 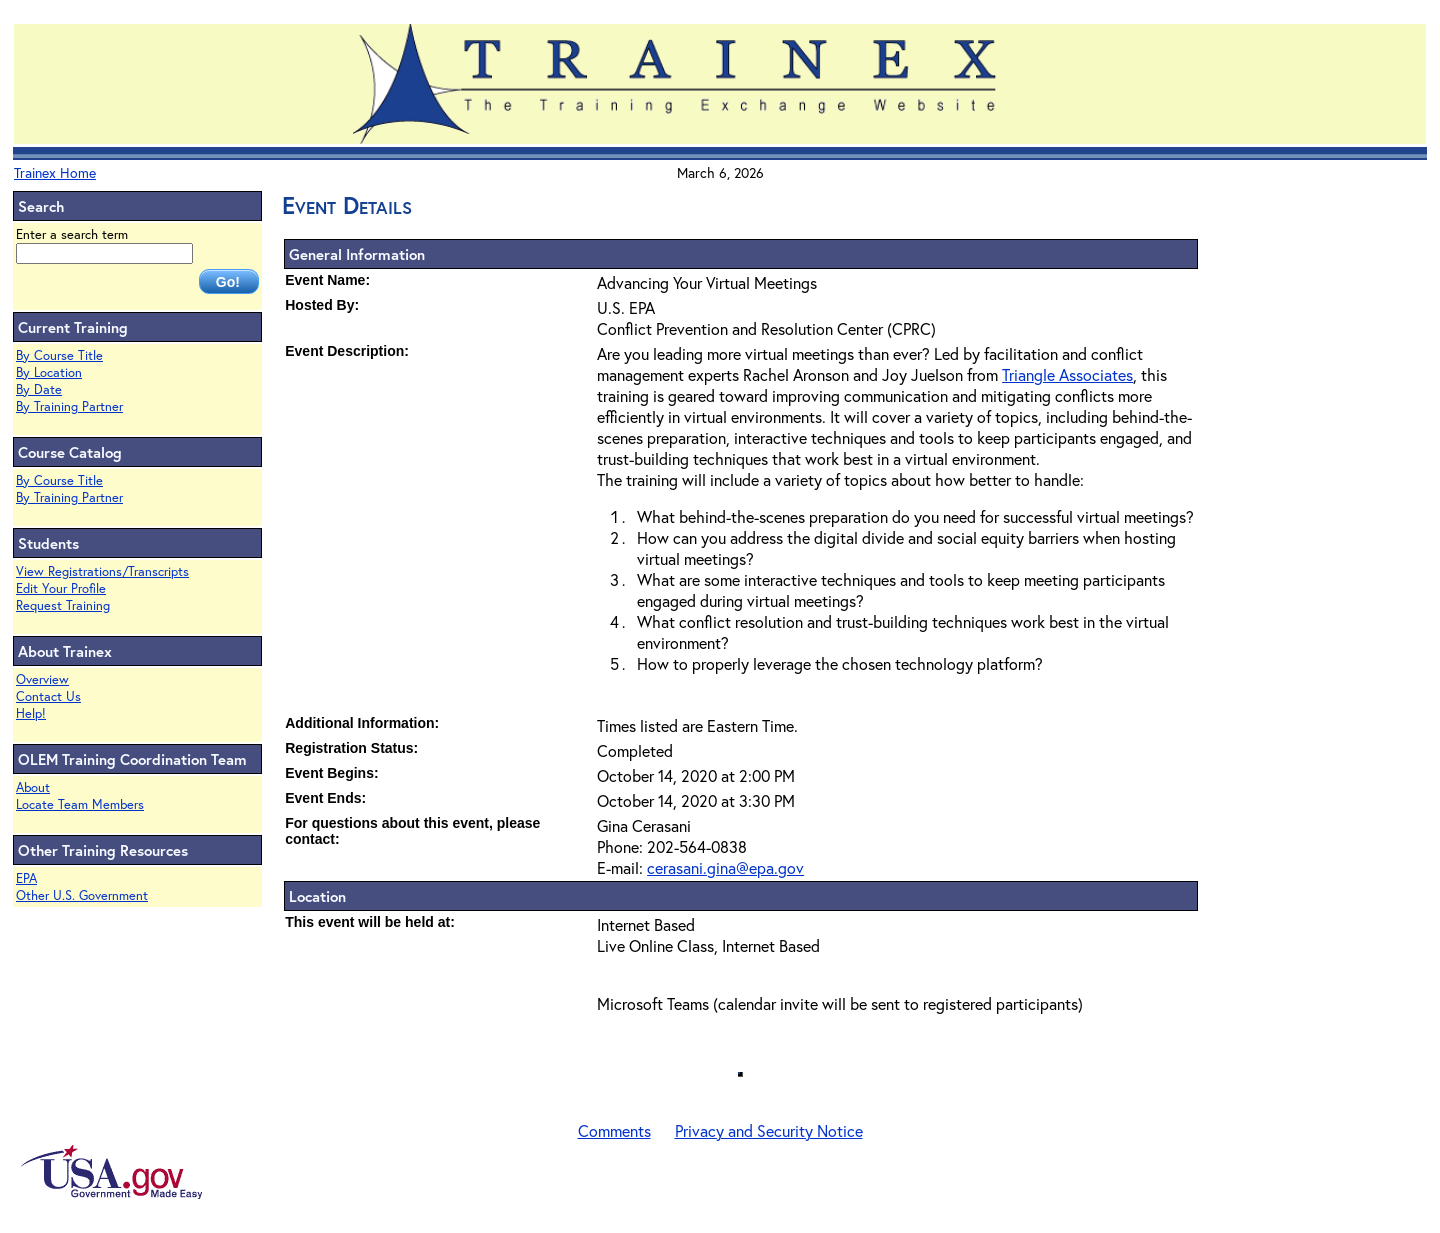 I want to click on By Training Partner, so click(x=69, y=406).